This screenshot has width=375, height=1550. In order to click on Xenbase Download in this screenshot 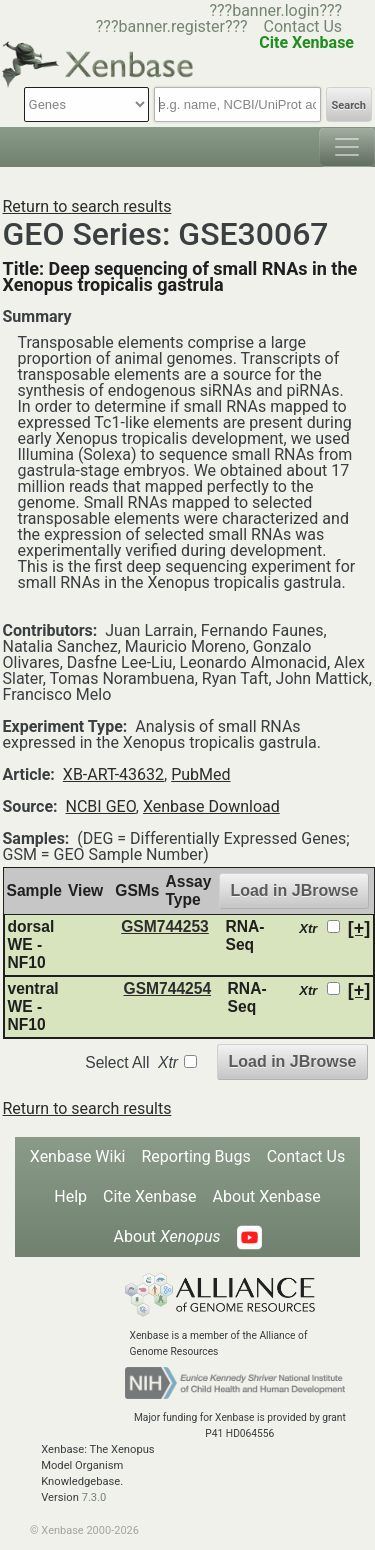, I will do `click(211, 806)`.